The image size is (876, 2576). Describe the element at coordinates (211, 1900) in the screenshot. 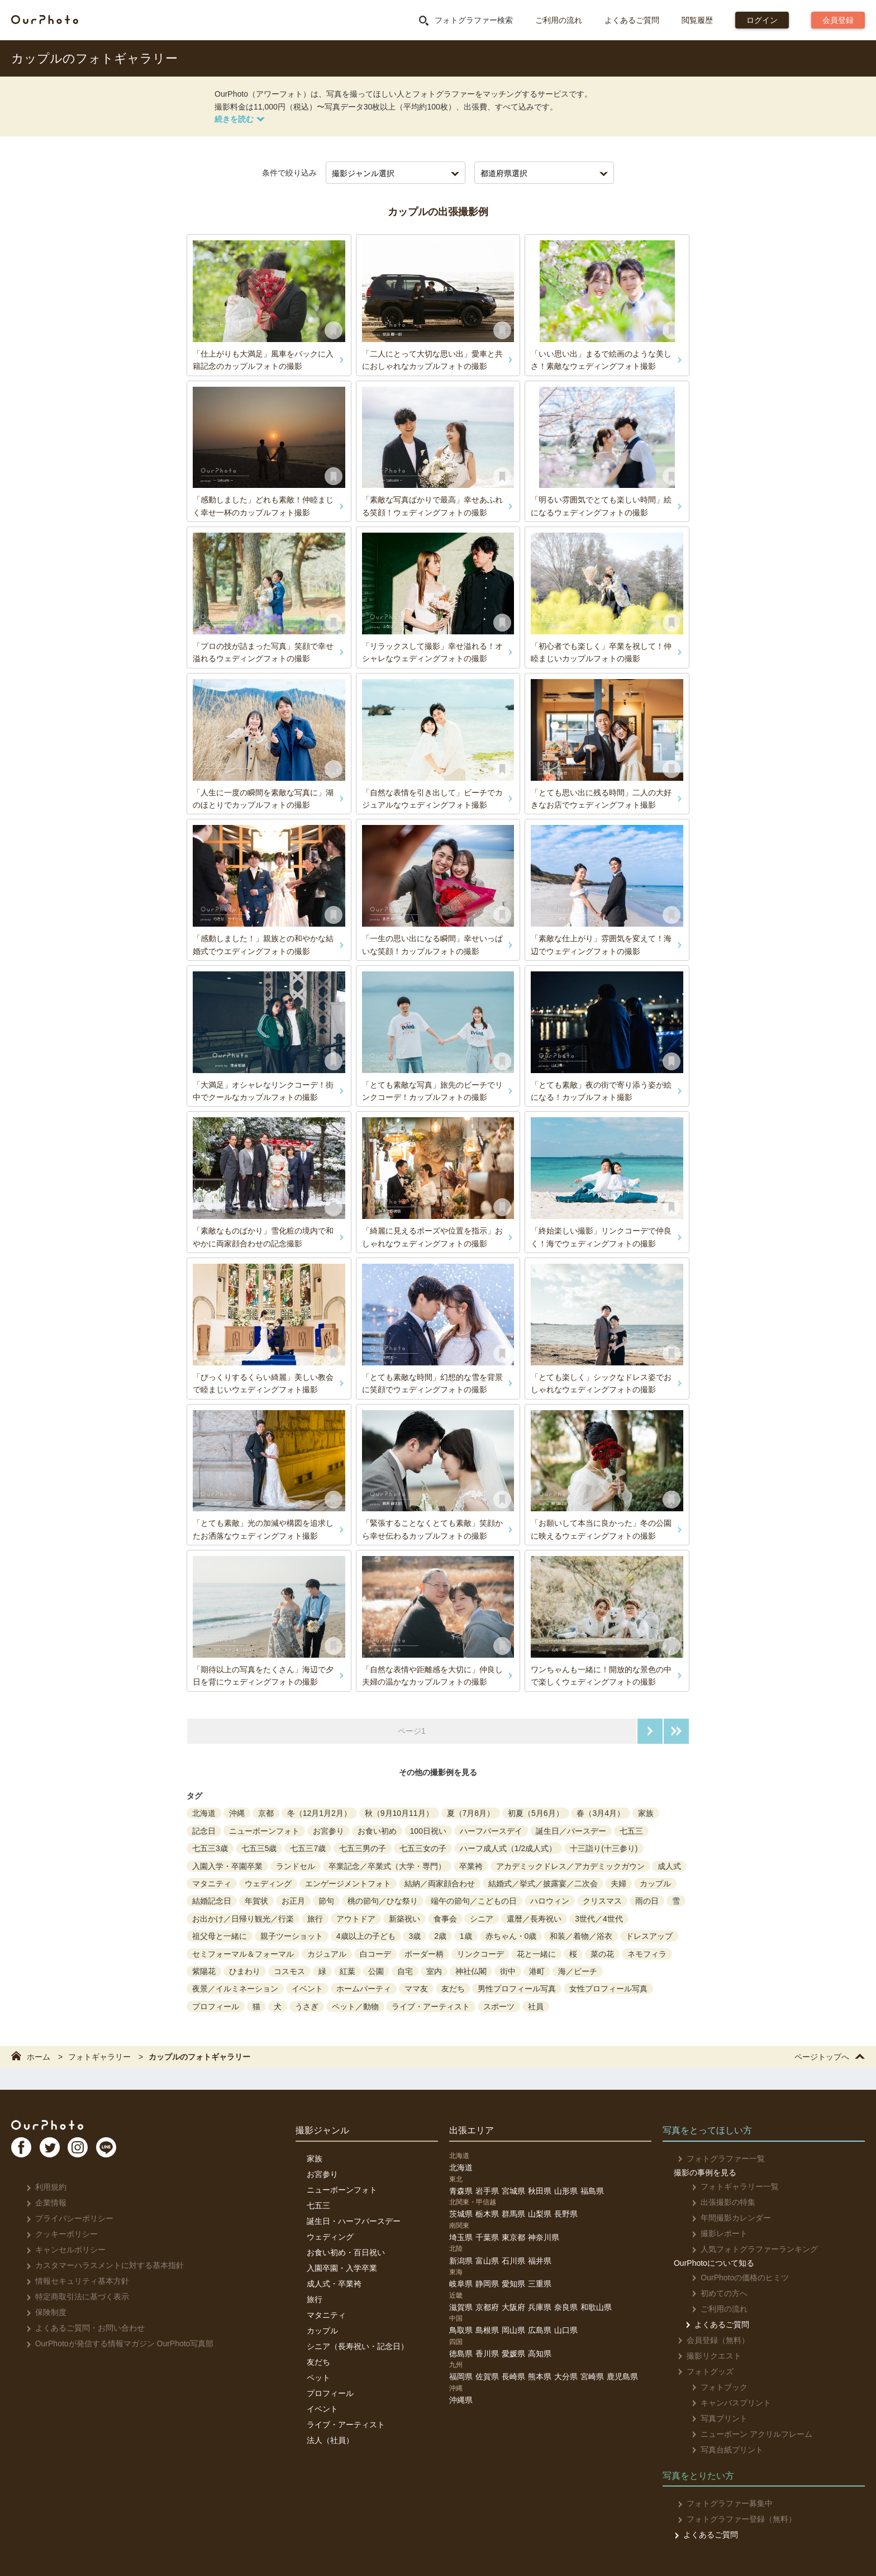

I see `結婚記念日` at that location.